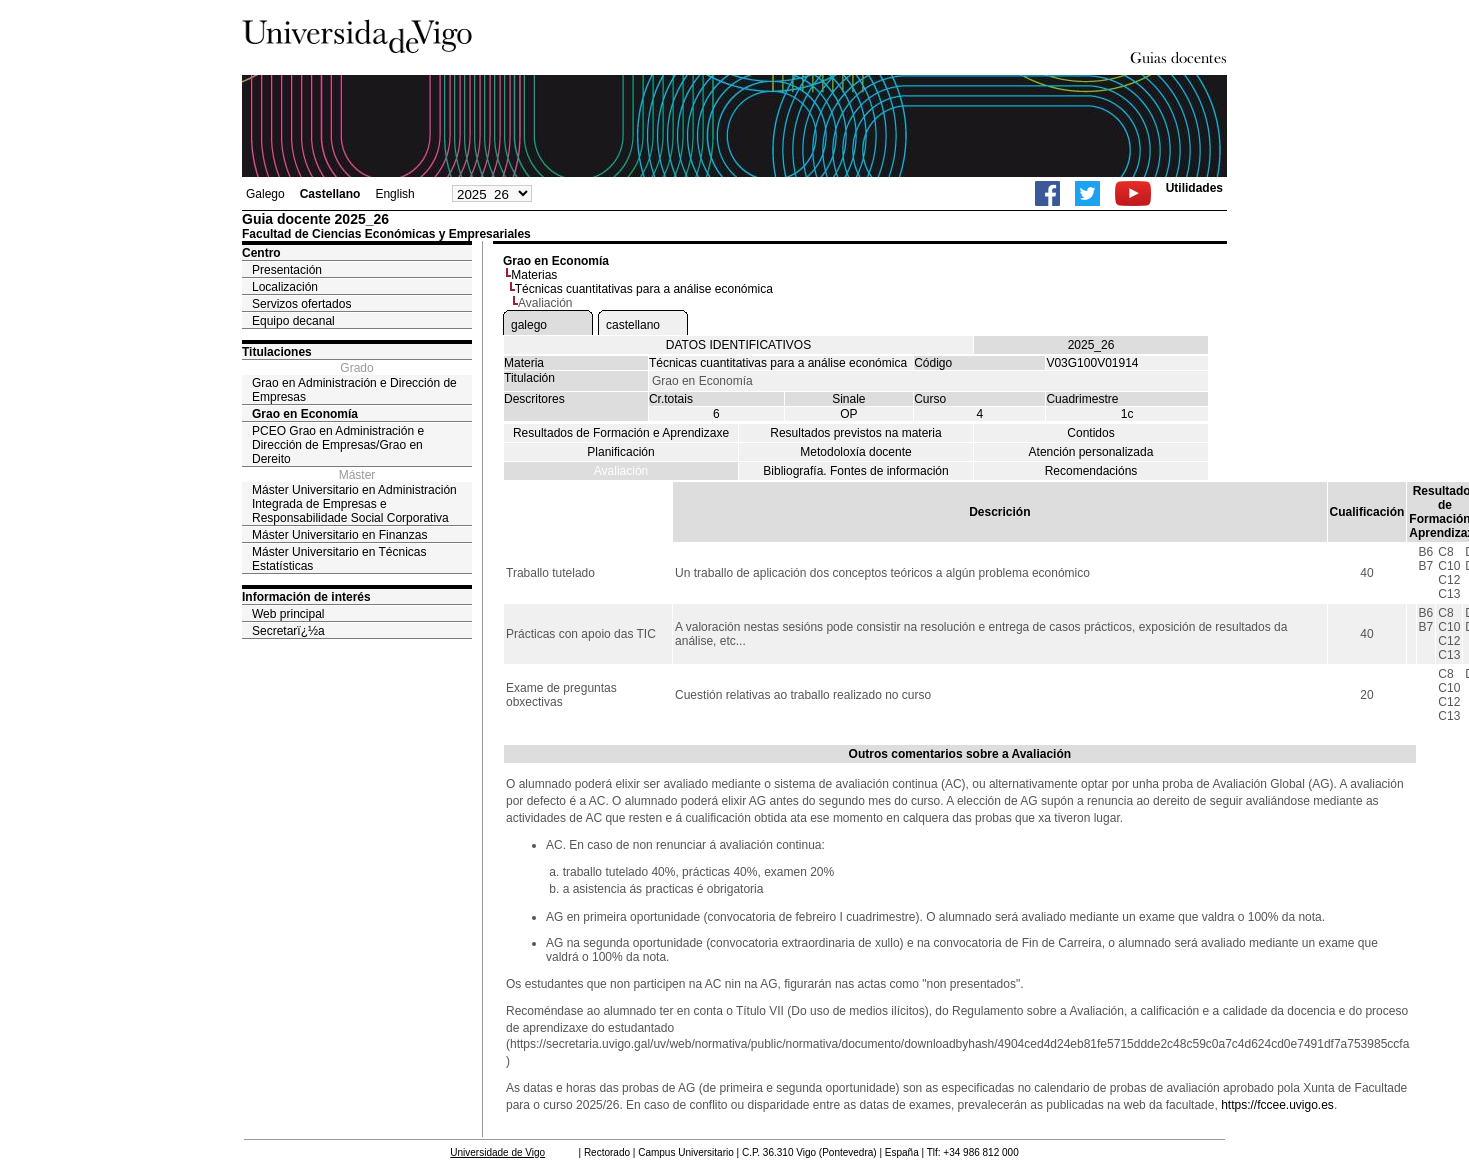 This screenshot has height=1167, width=1469. What do you see at coordinates (394, 194) in the screenshot?
I see `English` at bounding box center [394, 194].